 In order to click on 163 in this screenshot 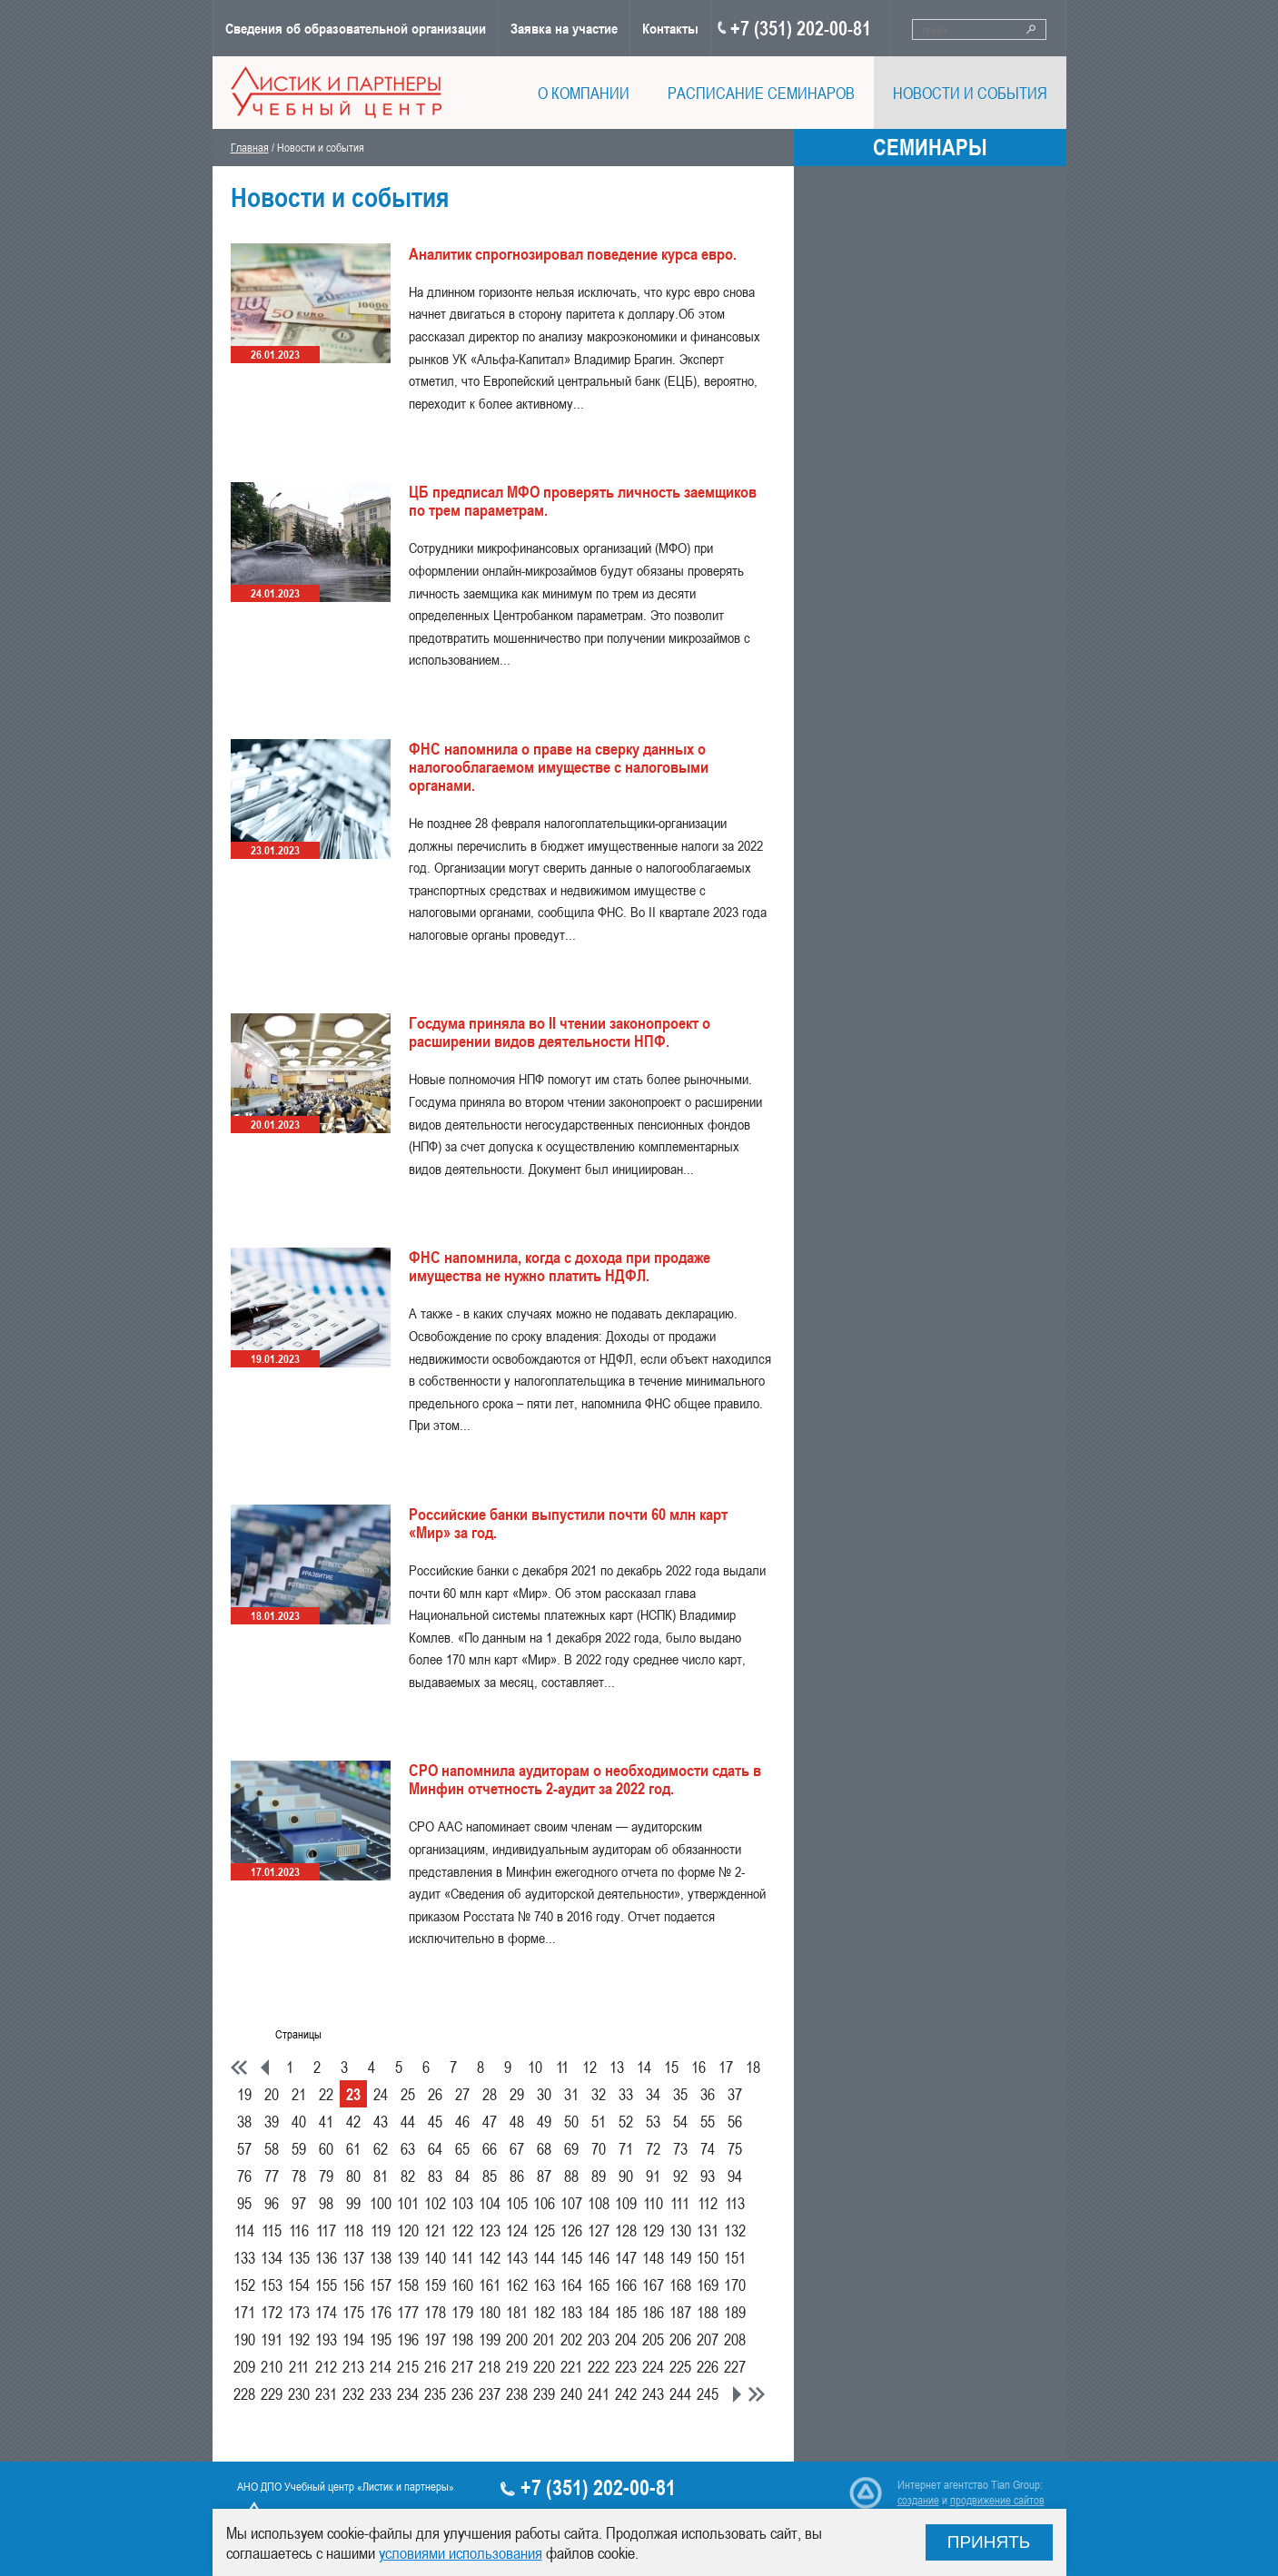, I will do `click(544, 2285)`.